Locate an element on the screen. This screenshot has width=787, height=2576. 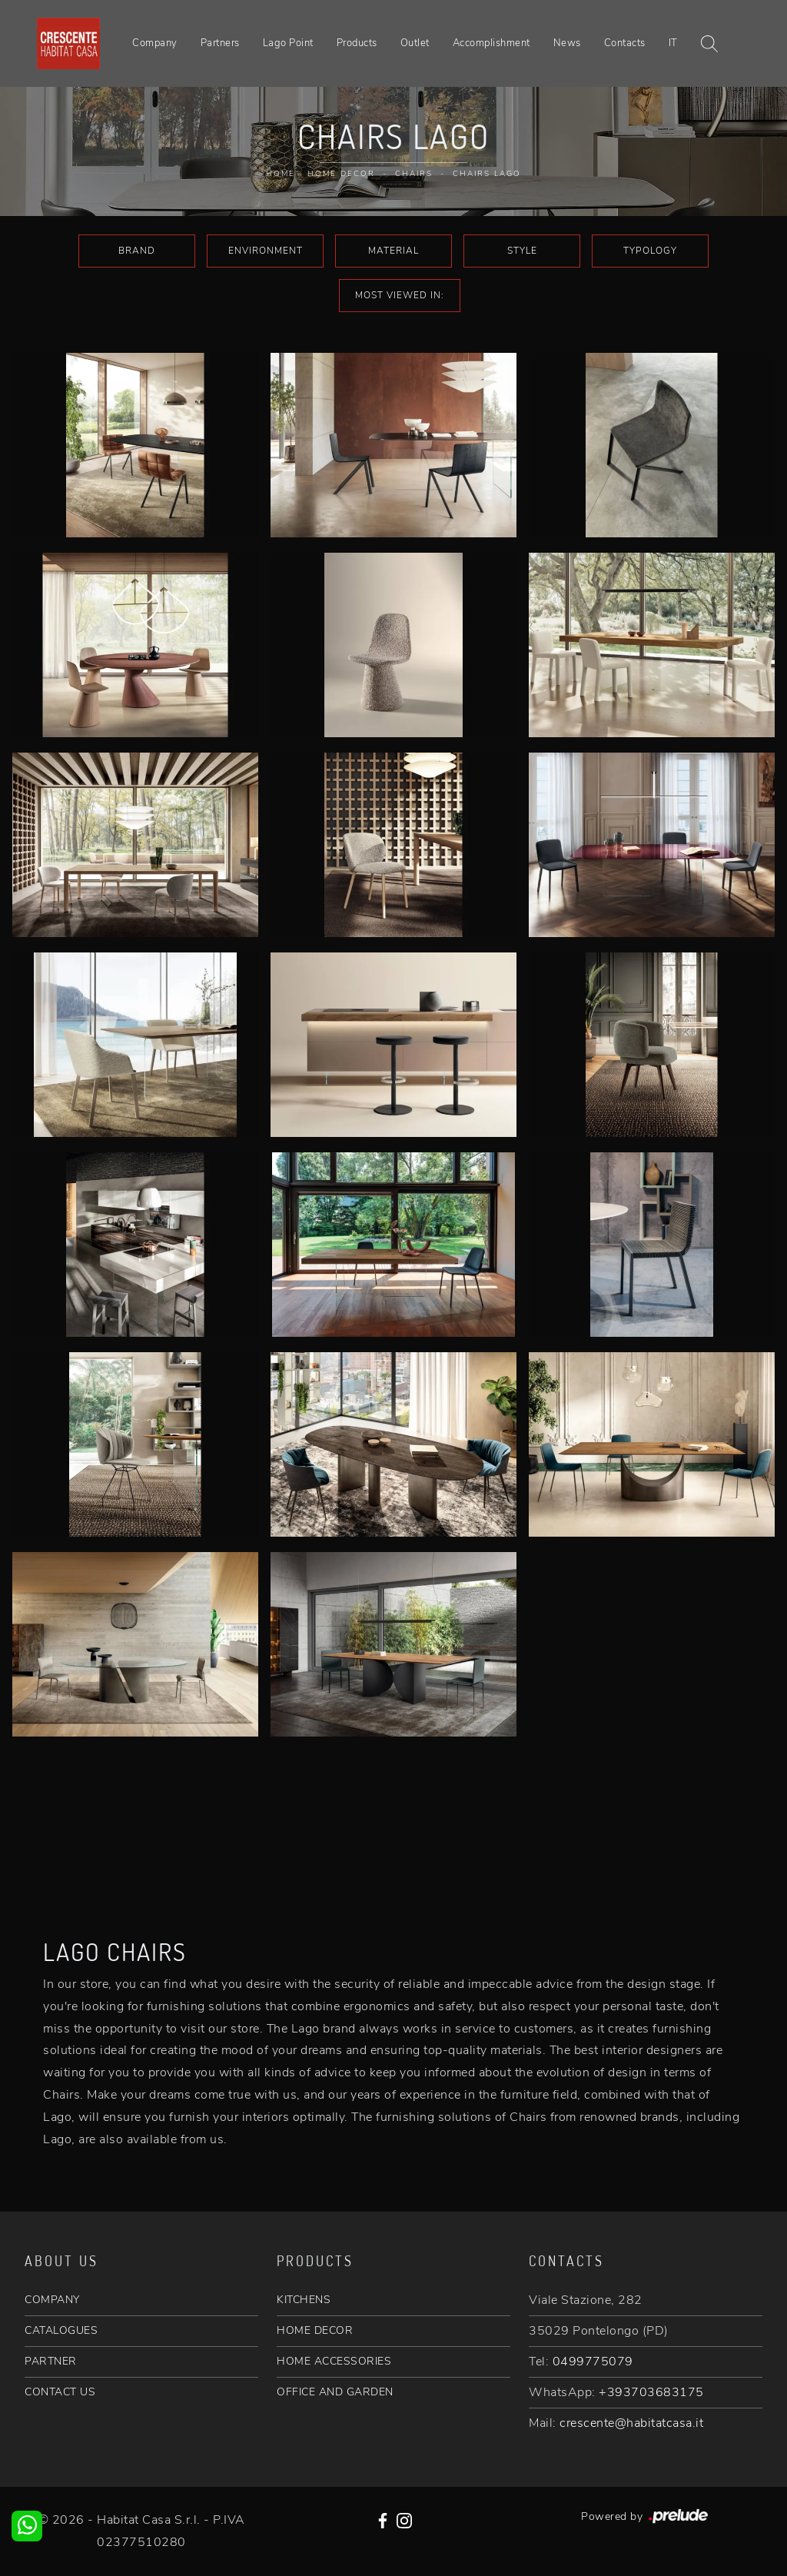
Home is located at coordinates (280, 173).